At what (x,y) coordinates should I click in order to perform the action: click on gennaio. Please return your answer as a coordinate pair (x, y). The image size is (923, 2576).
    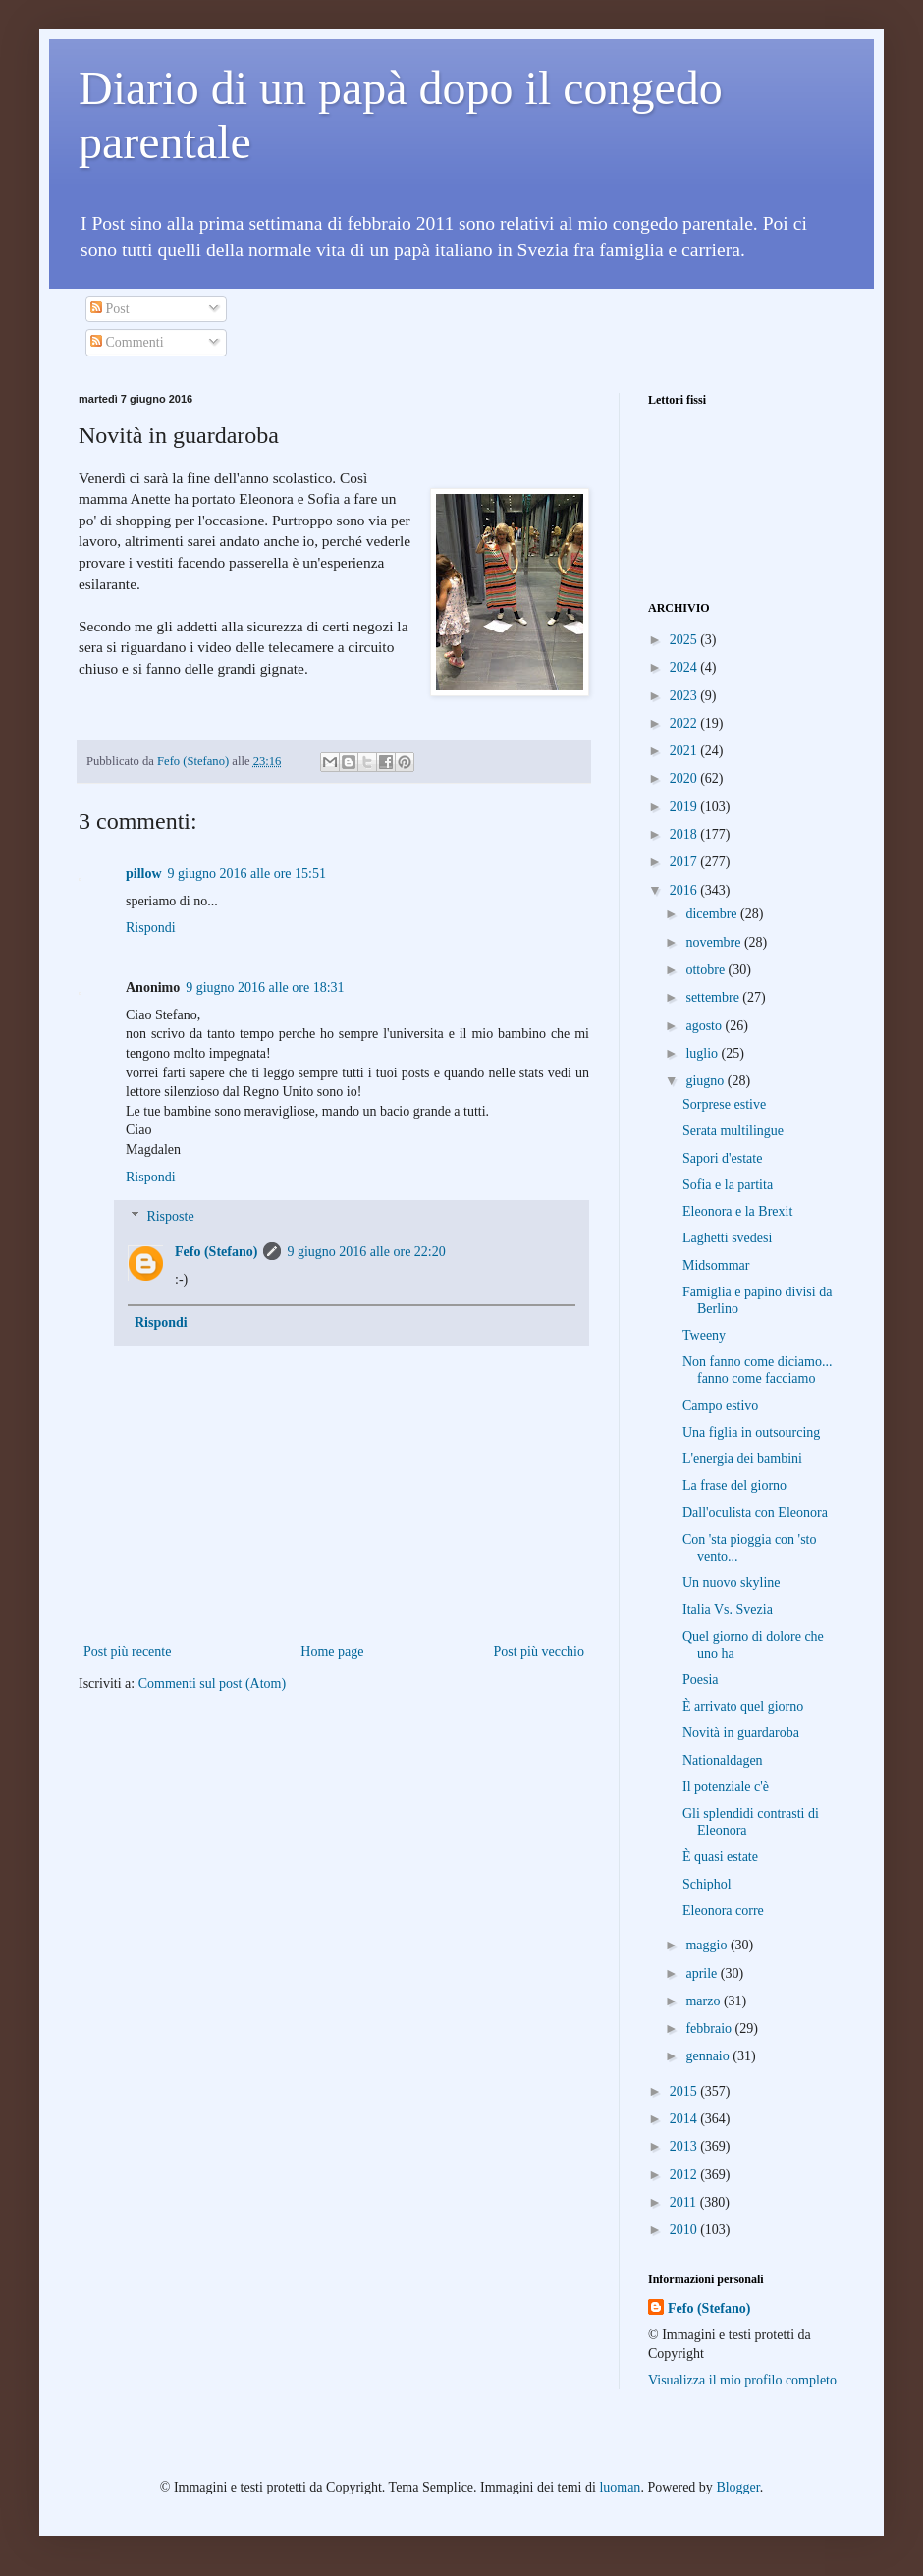
    Looking at the image, I should click on (709, 2056).